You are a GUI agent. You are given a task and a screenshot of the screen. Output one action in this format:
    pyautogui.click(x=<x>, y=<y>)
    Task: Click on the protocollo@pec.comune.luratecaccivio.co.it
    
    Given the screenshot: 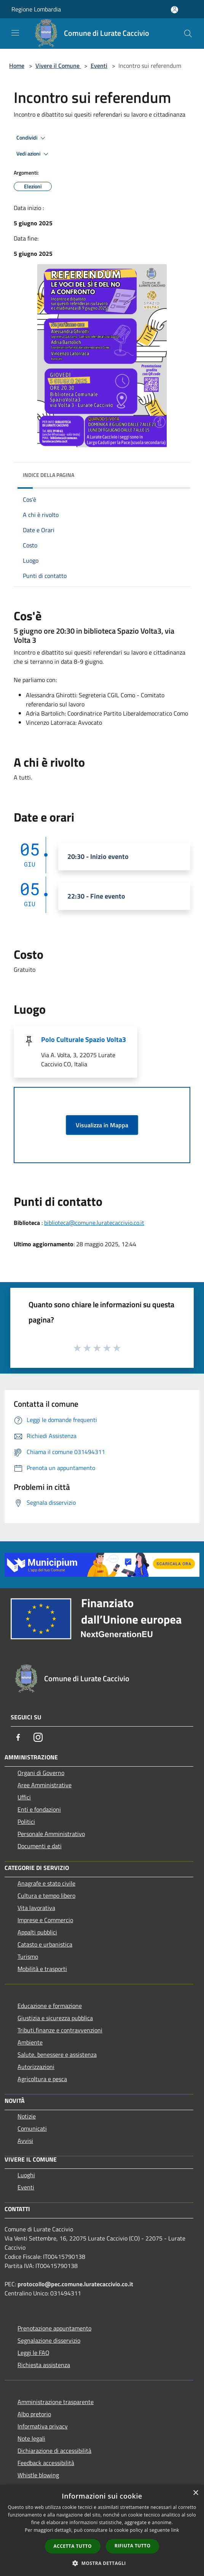 What is the action you would take?
    pyautogui.click(x=75, y=2284)
    